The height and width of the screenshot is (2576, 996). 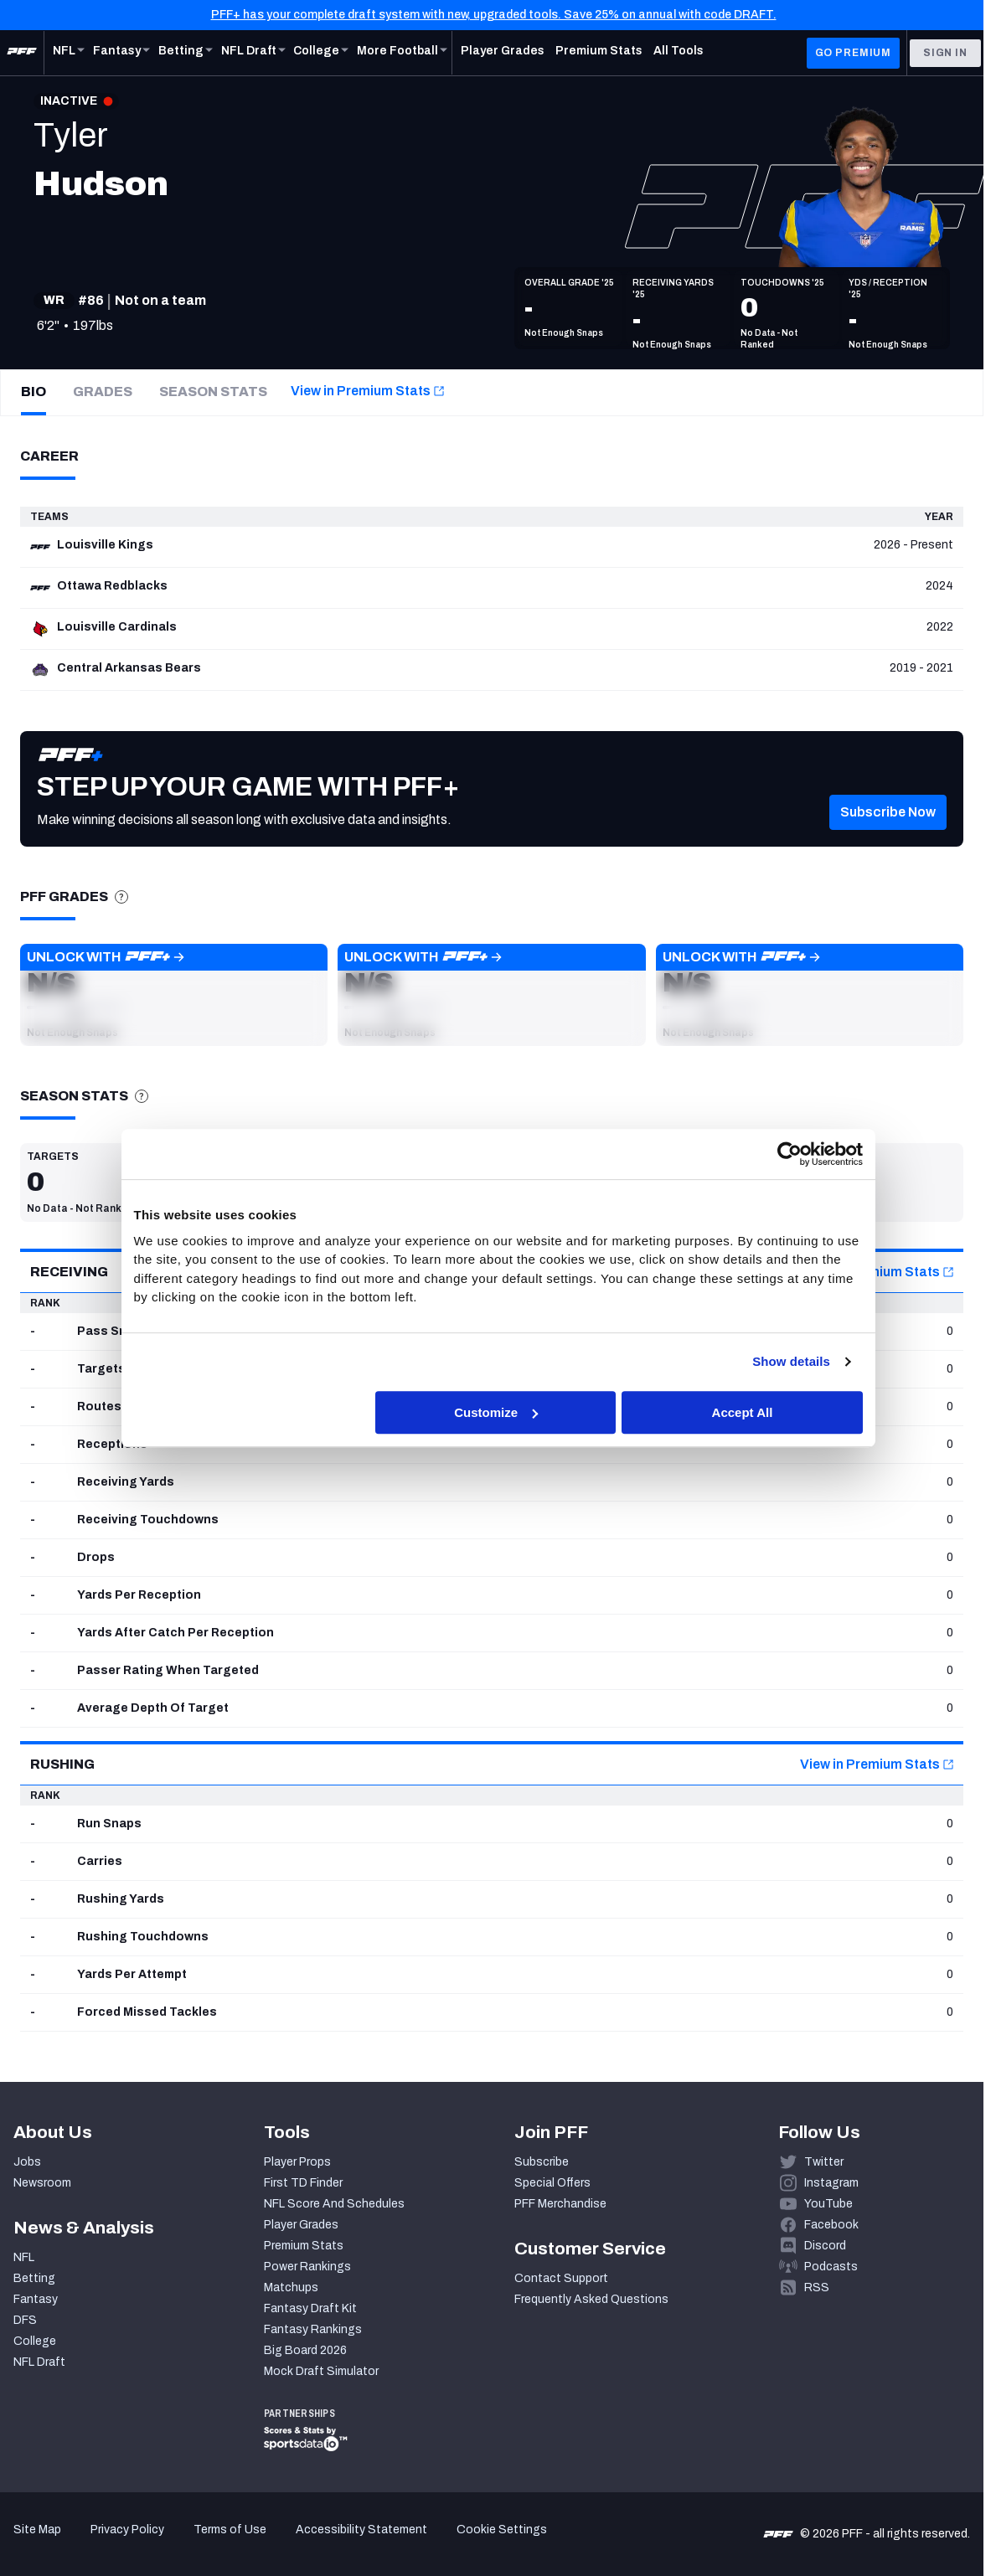 What do you see at coordinates (945, 53) in the screenshot?
I see `Sign In` at bounding box center [945, 53].